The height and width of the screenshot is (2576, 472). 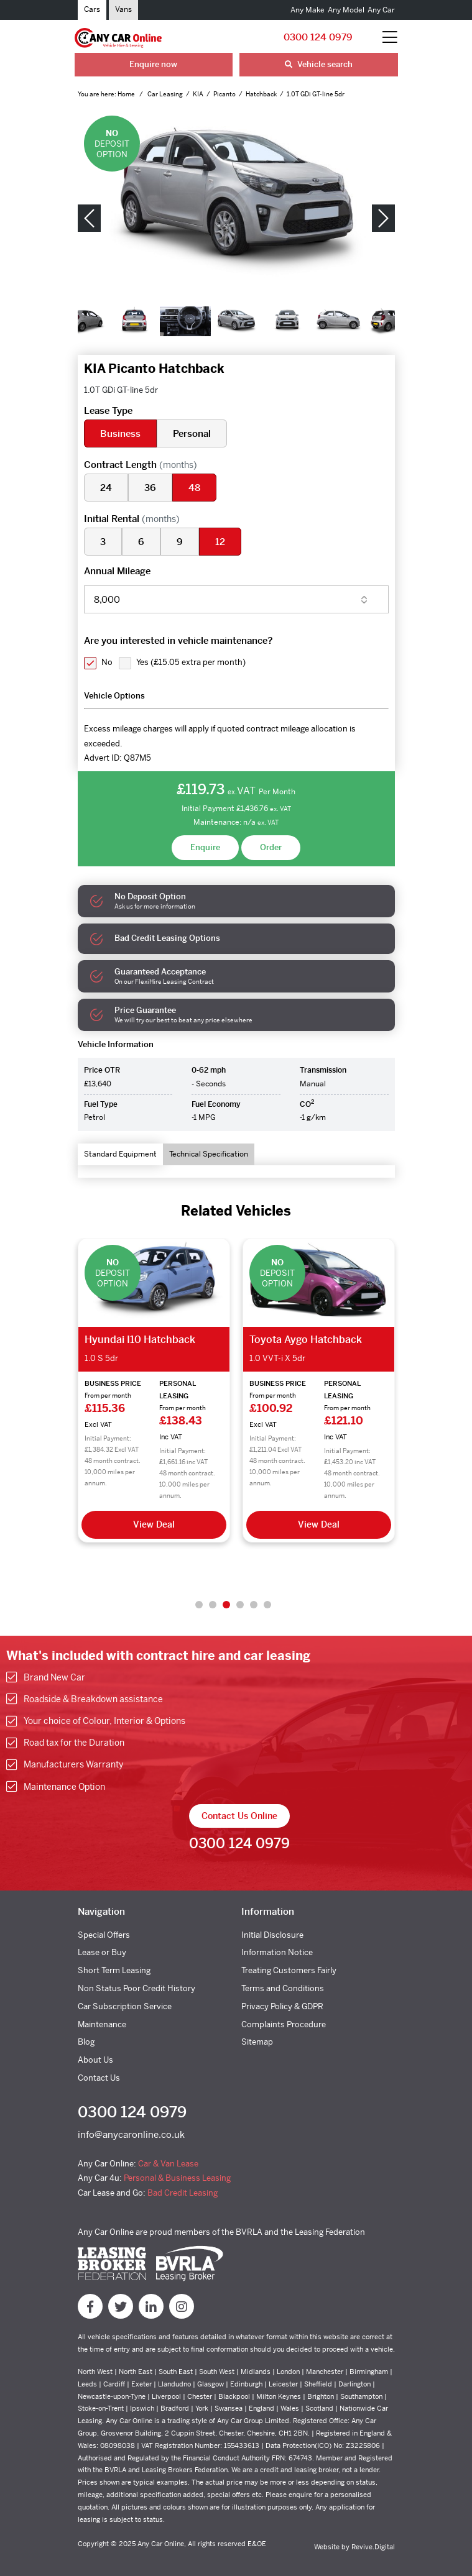 I want to click on Standard Equipment, so click(x=120, y=1154).